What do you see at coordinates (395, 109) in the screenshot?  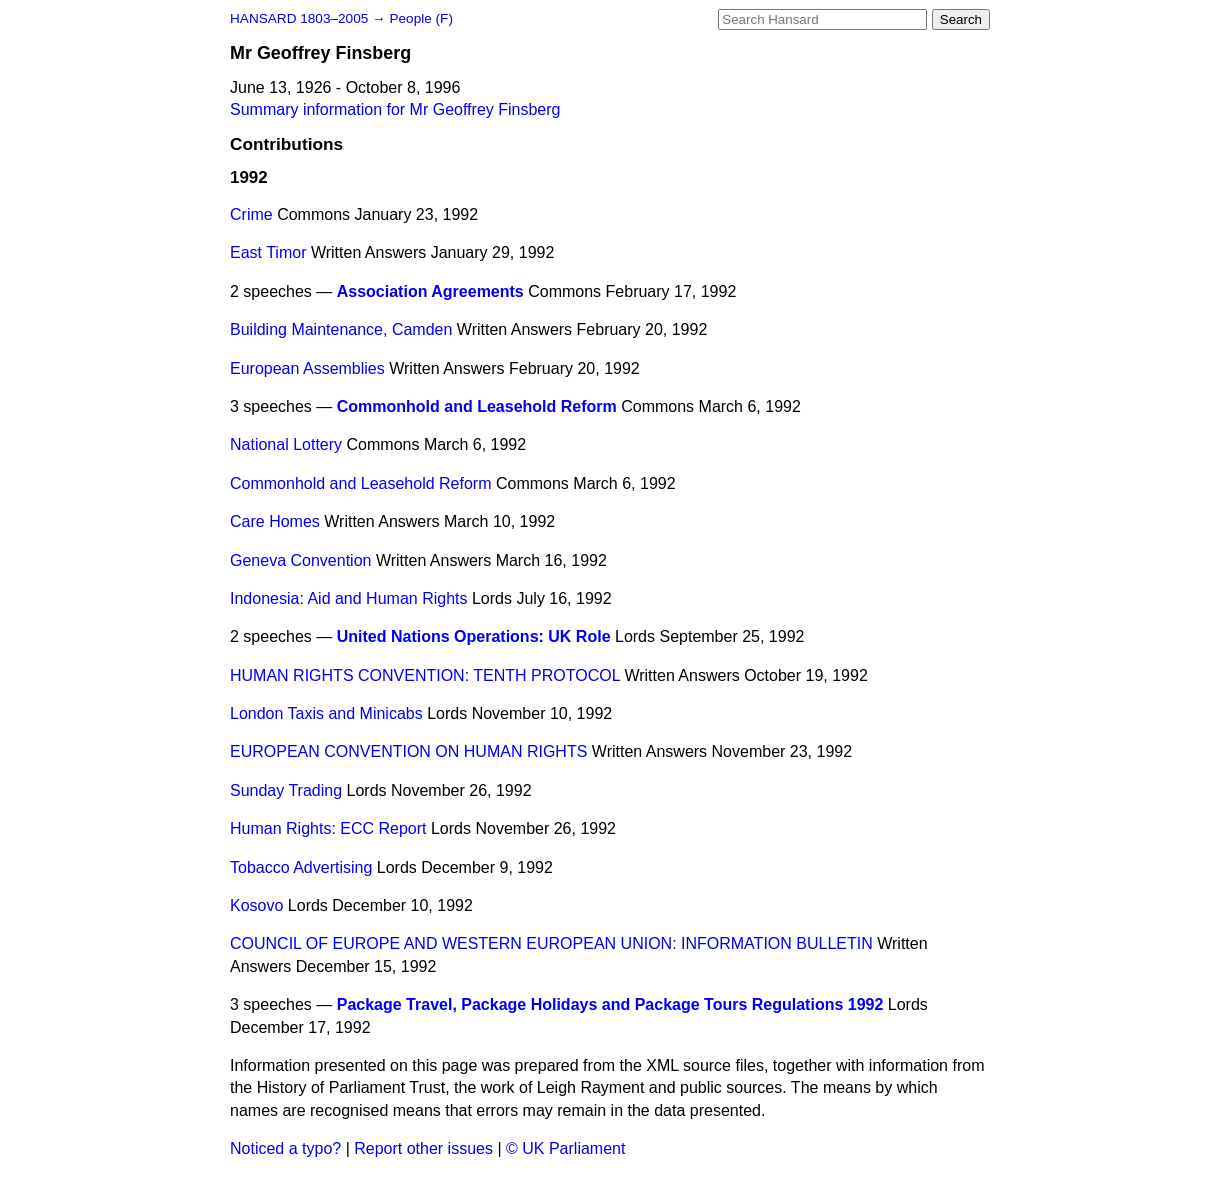 I see `Summary information for Mr Geoffrey Finsberg` at bounding box center [395, 109].